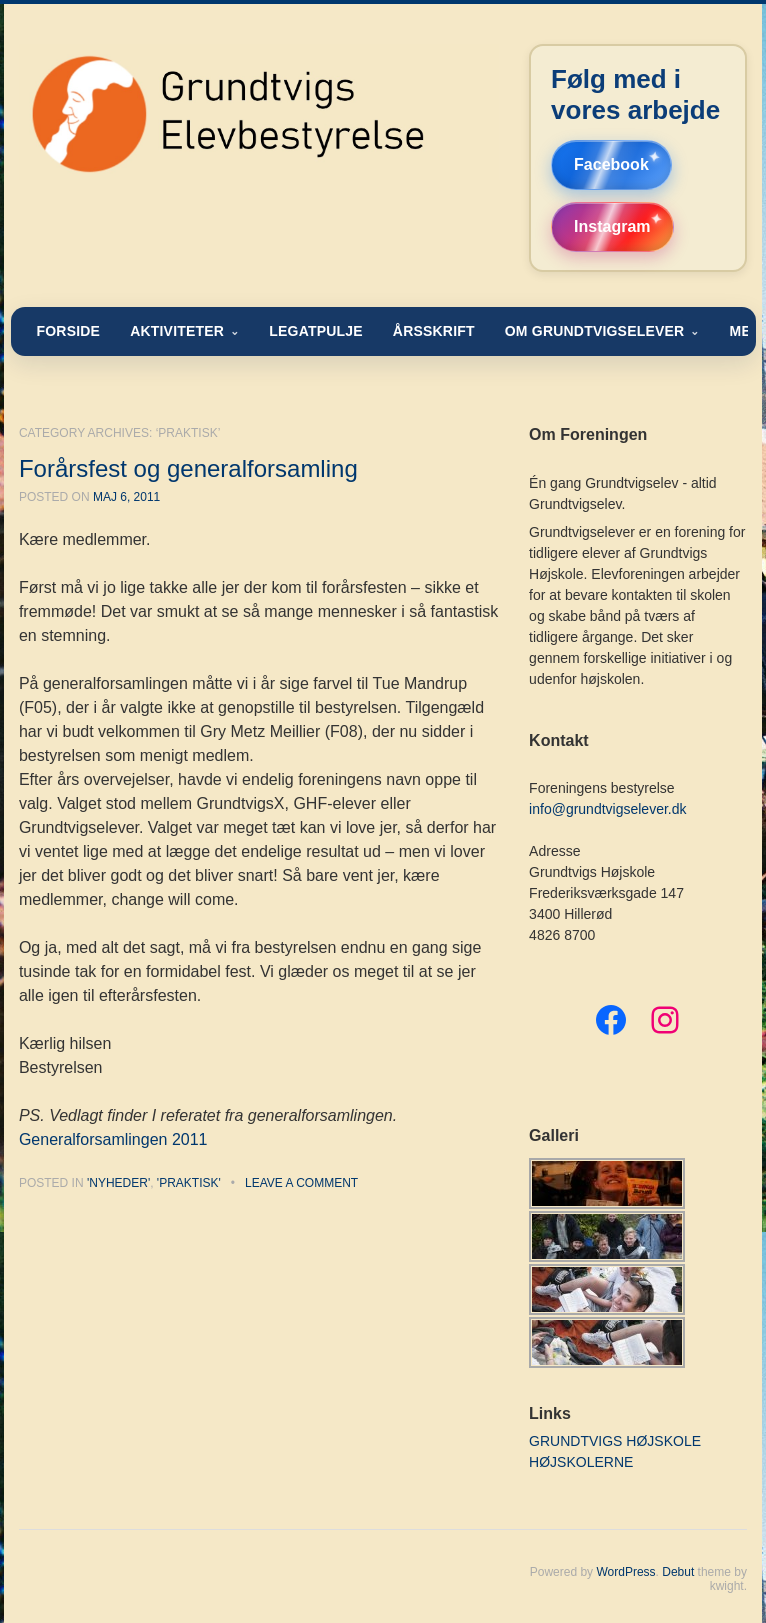  I want to click on Forårsfest og generalforsamling, so click(188, 468).